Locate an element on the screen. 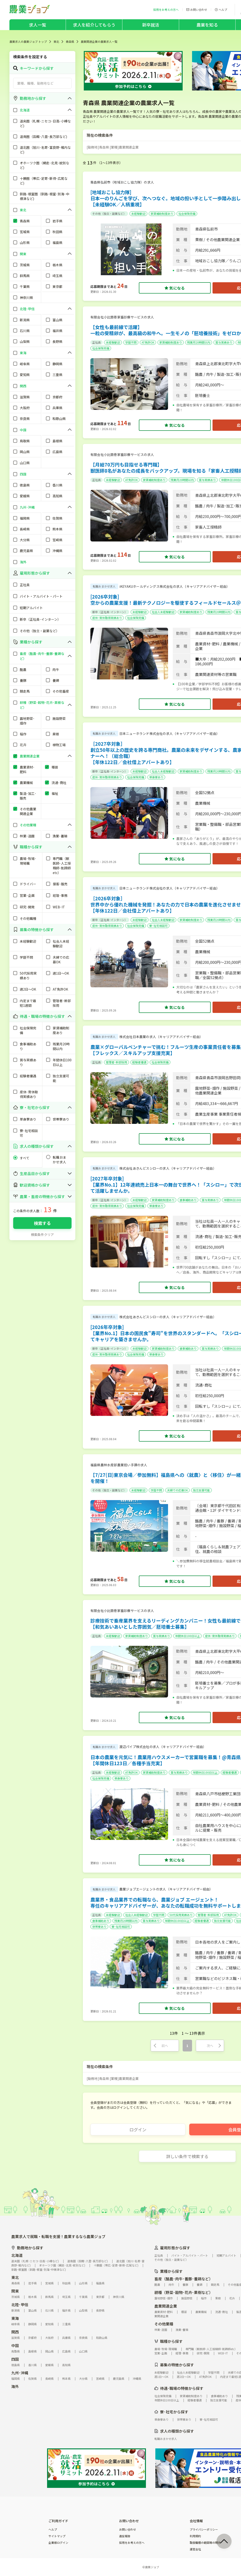  運営会社 is located at coordinates (195, 2549).